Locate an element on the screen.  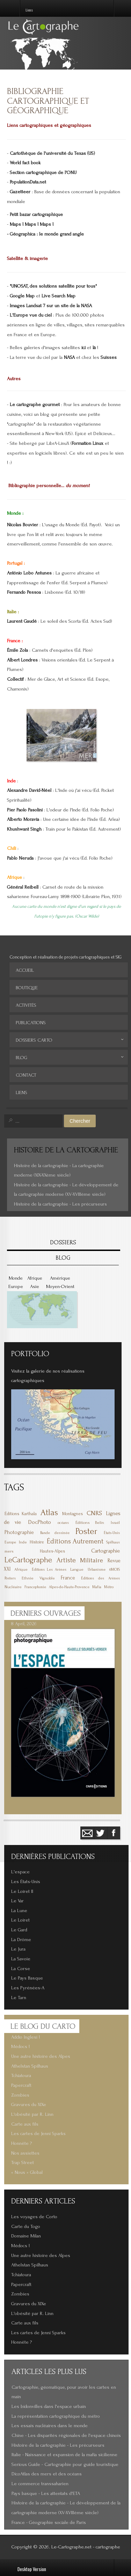
6MOIS is located at coordinates (114, 1569).